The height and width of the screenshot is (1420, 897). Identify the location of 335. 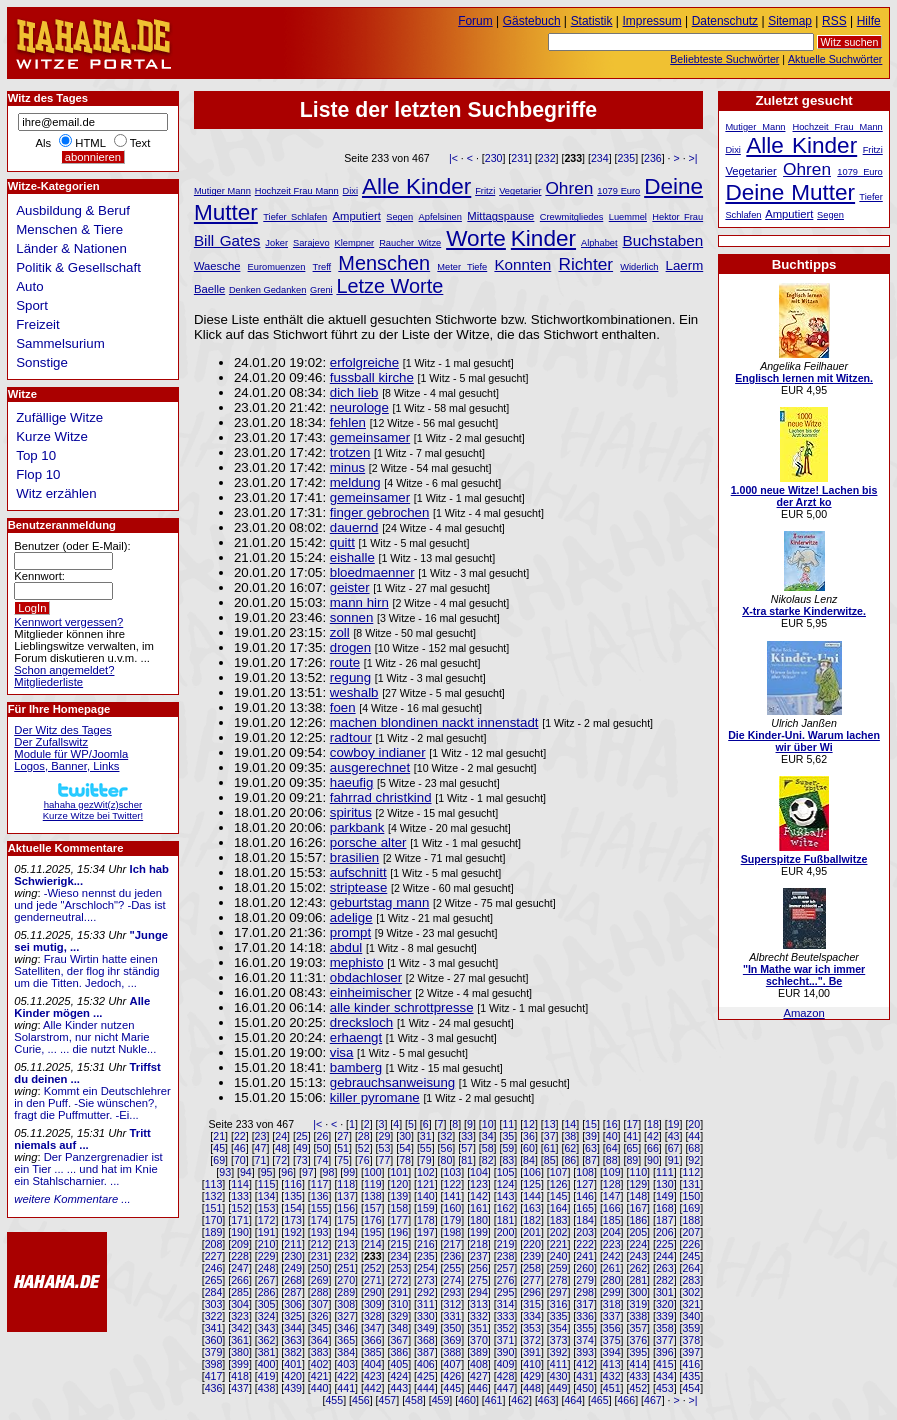
(559, 1316).